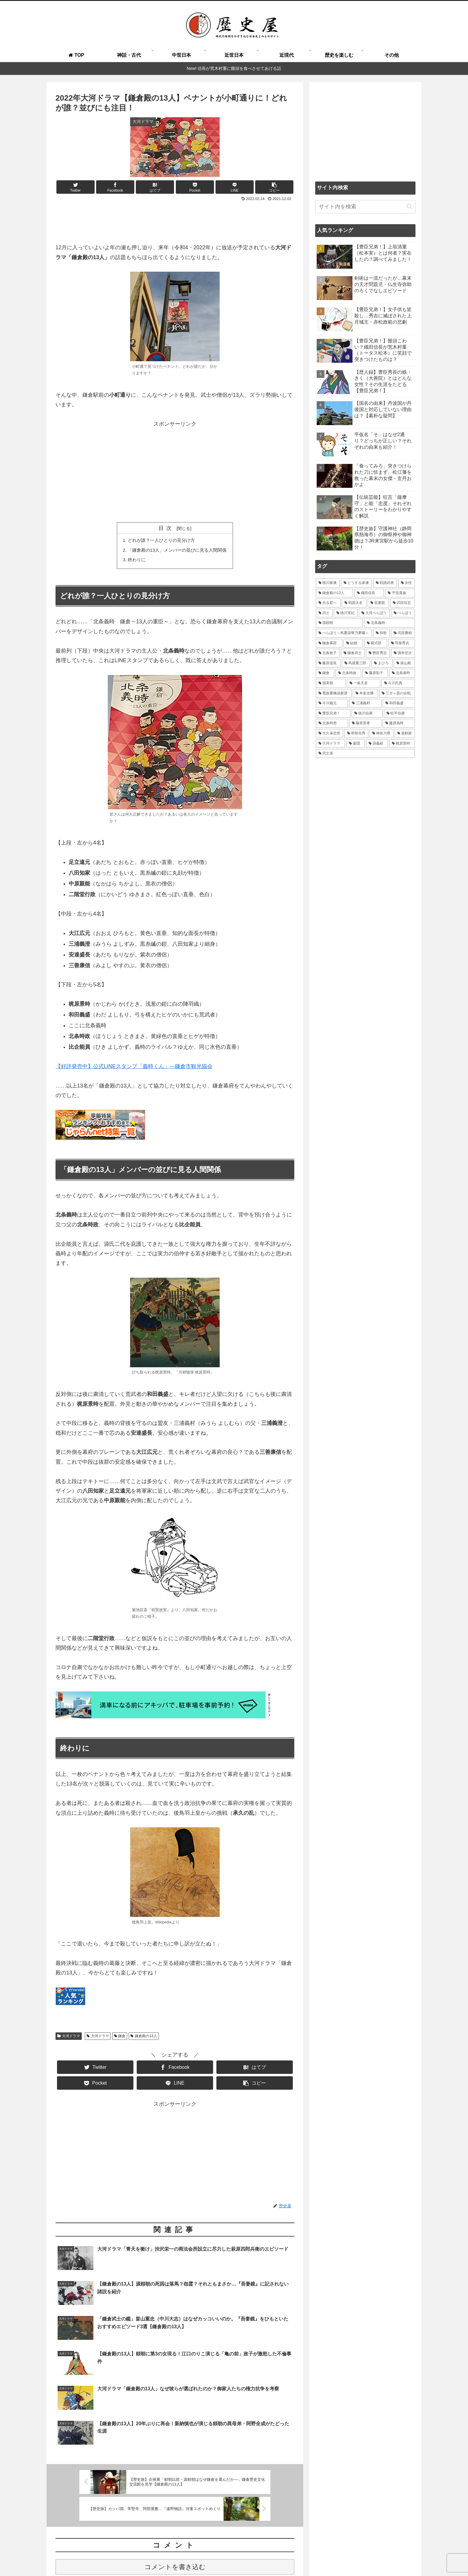  What do you see at coordinates (331, 683) in the screenshot?
I see `[源実朝 (20個の項目)]` at bounding box center [331, 683].